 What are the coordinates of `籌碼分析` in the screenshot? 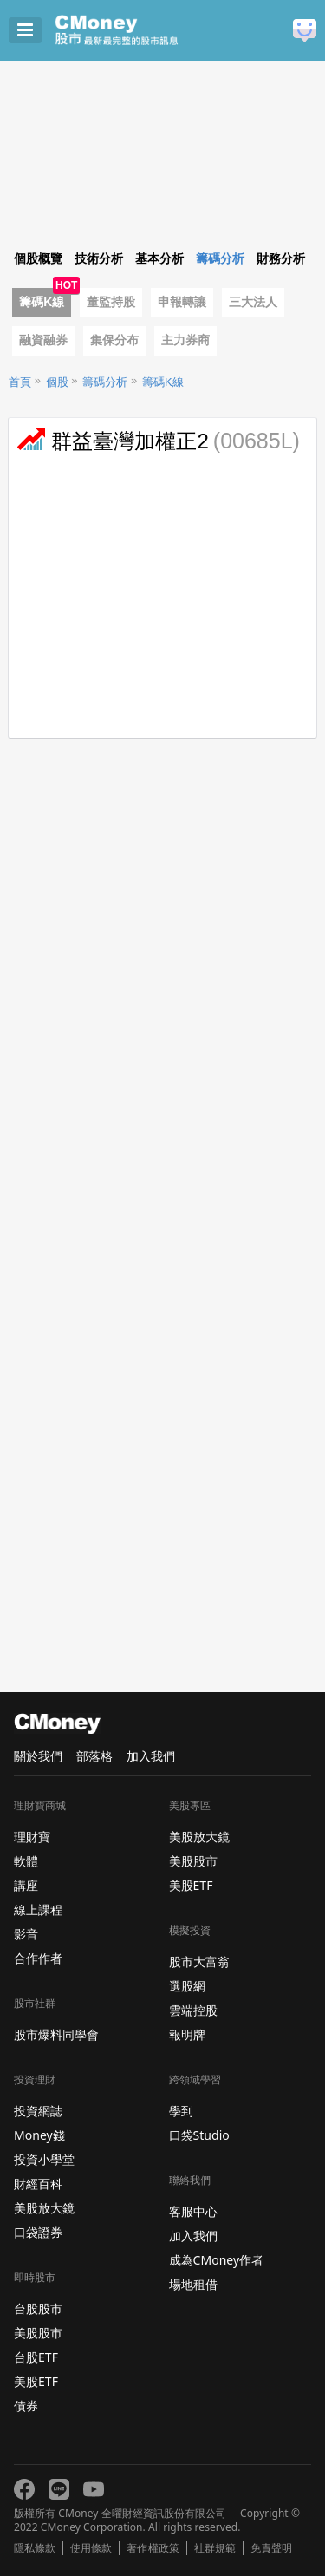 It's located at (104, 382).